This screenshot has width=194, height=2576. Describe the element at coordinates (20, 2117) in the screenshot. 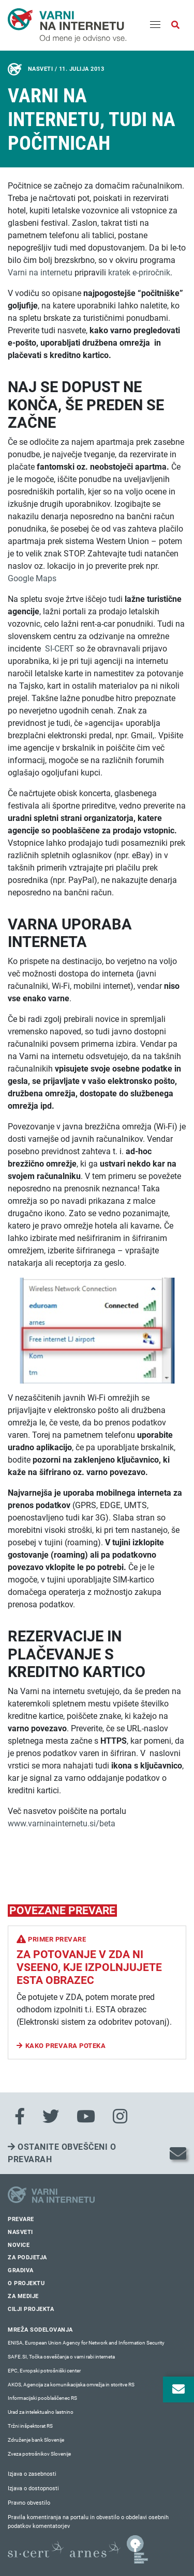

I see `[Facebook]` at that location.